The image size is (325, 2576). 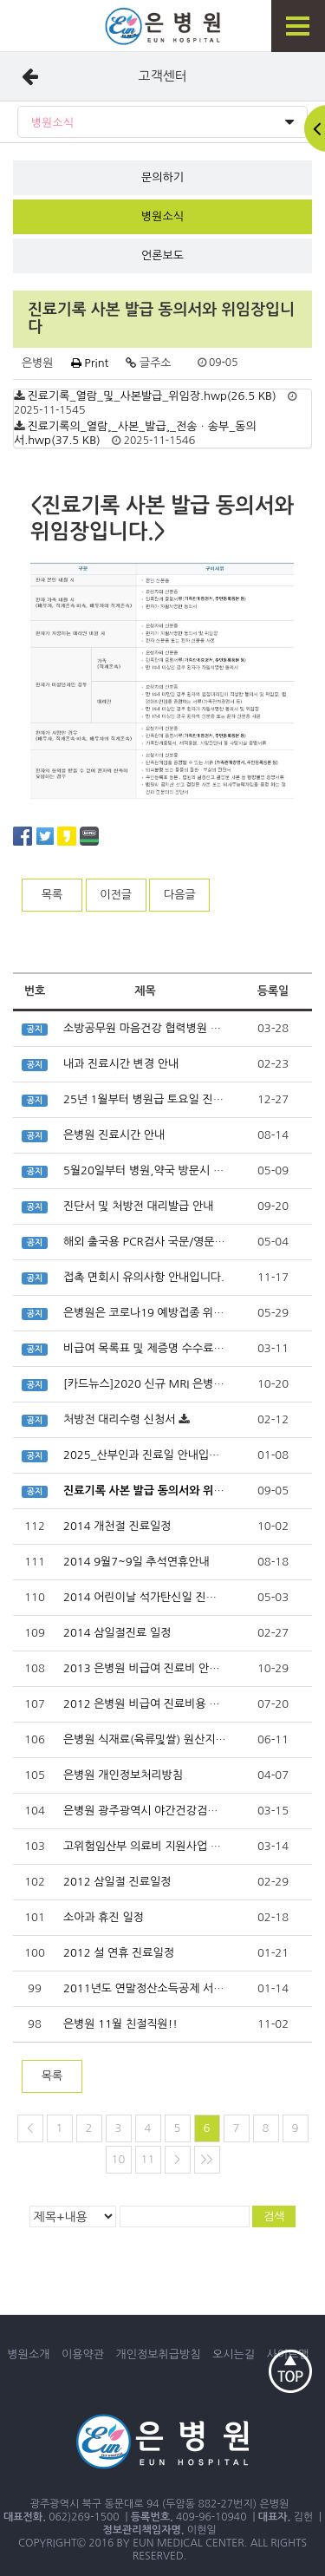 What do you see at coordinates (52, 894) in the screenshot?
I see `목록` at bounding box center [52, 894].